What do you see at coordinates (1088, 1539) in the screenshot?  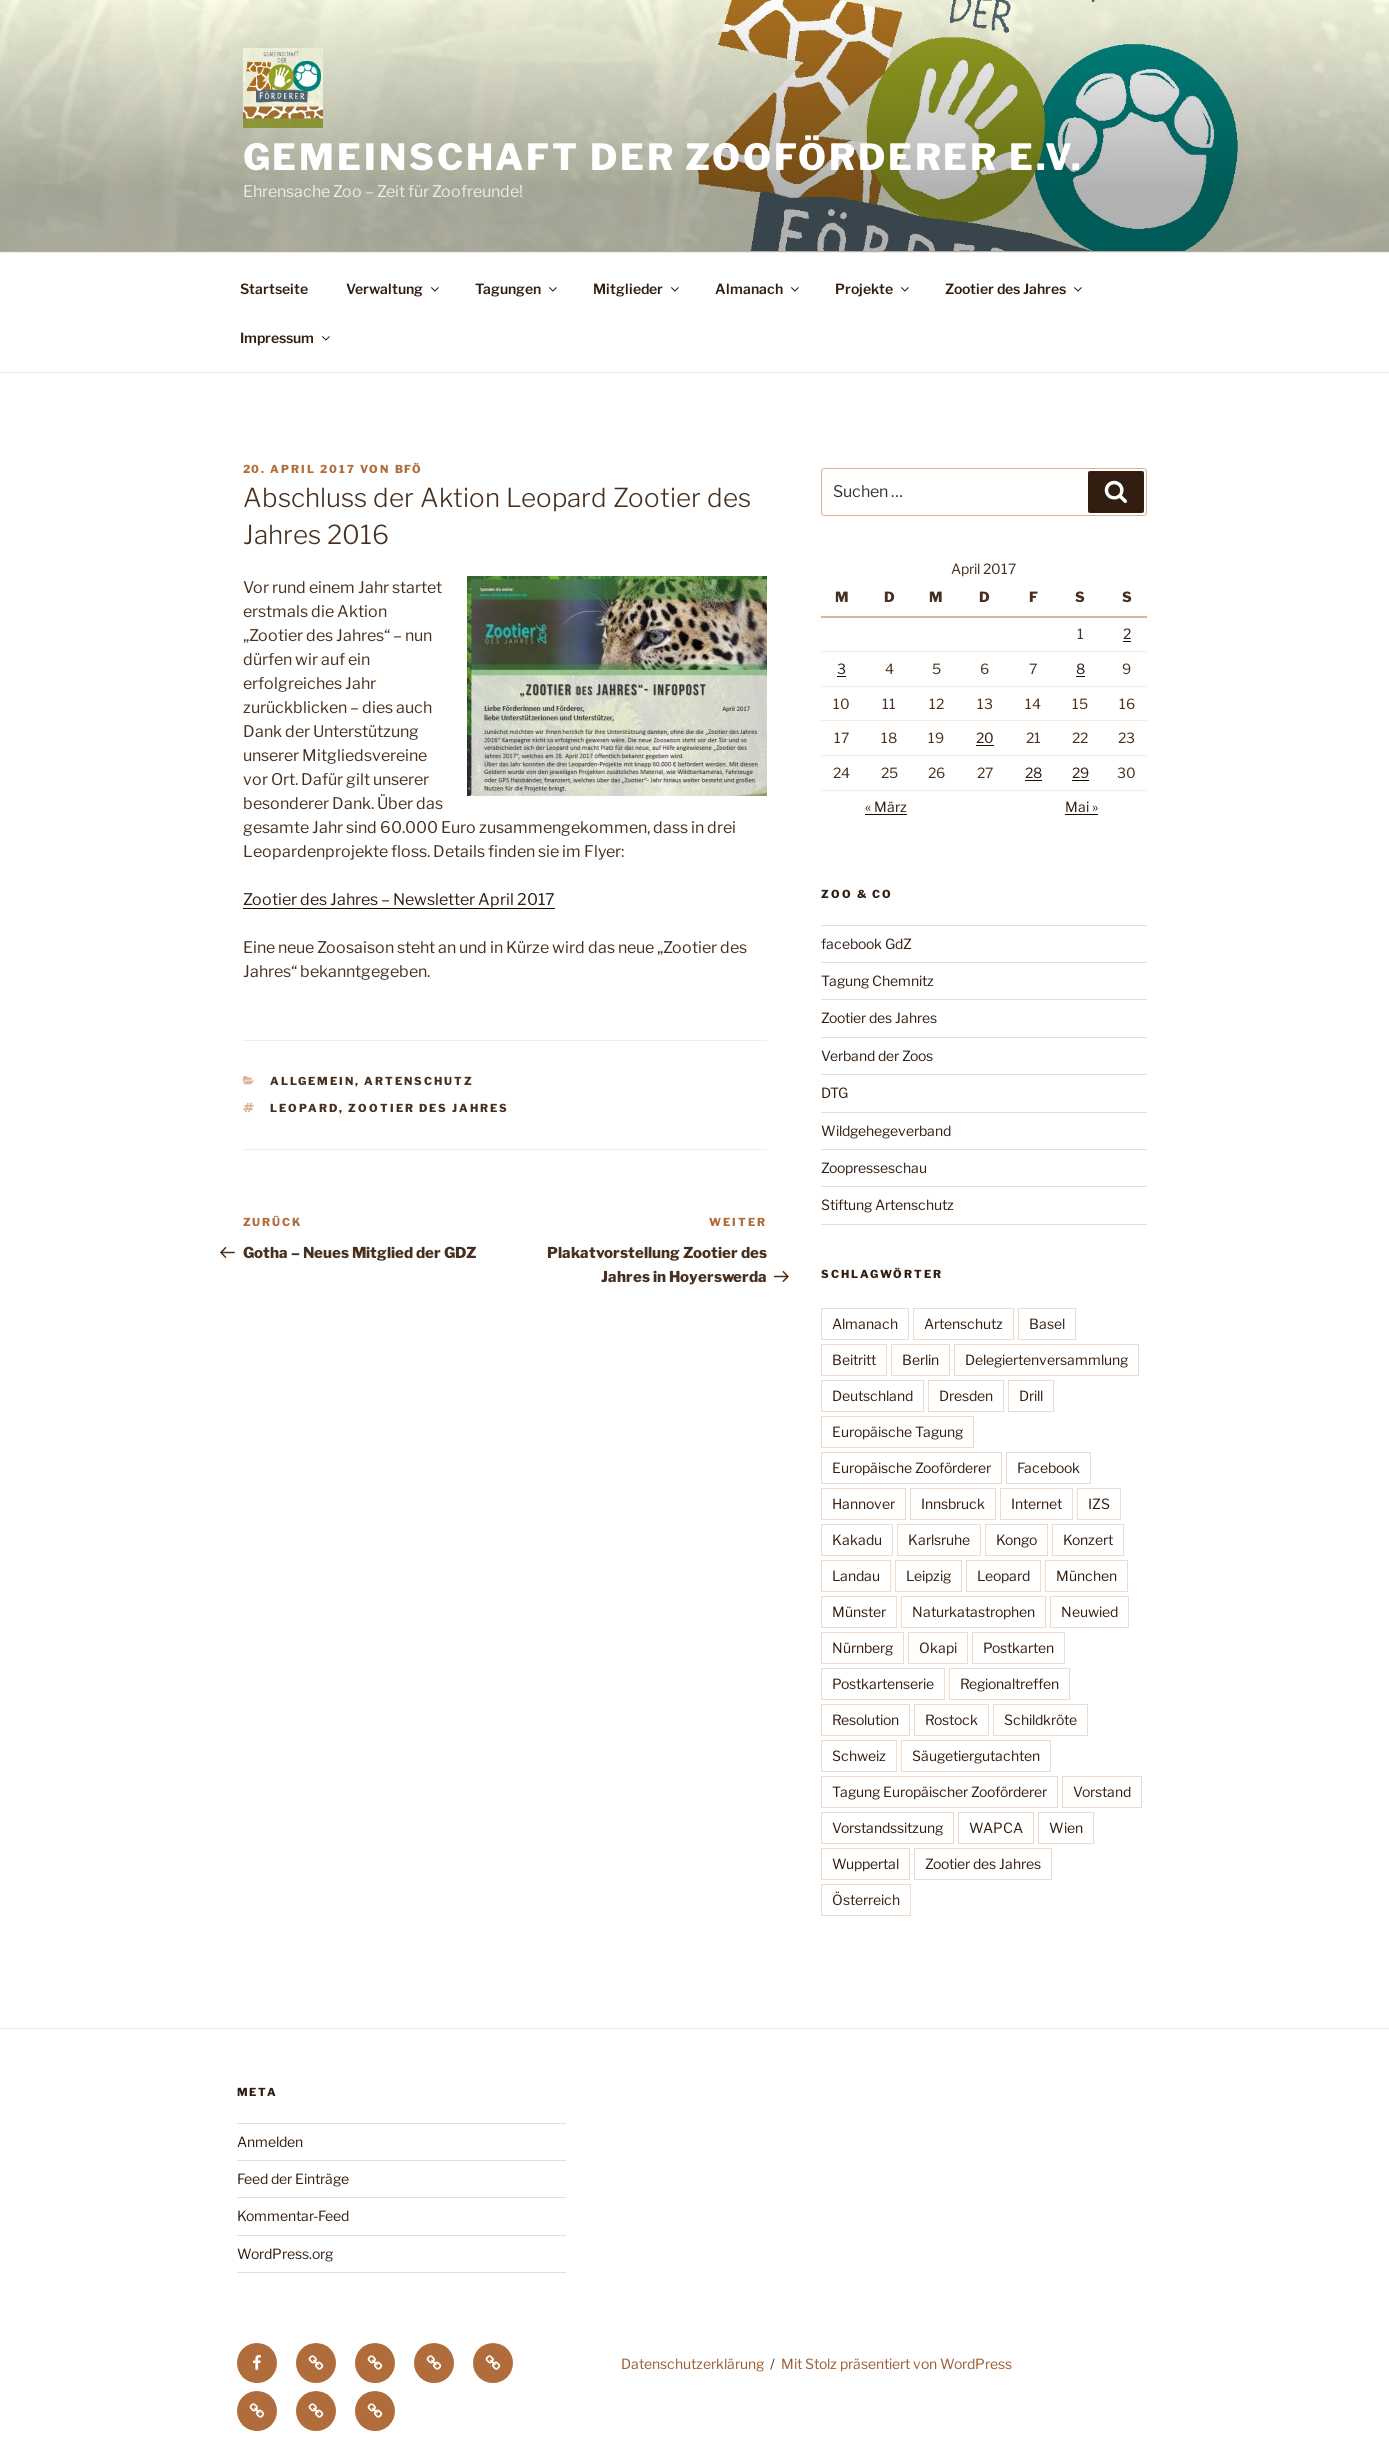 I see `Konzert` at bounding box center [1088, 1539].